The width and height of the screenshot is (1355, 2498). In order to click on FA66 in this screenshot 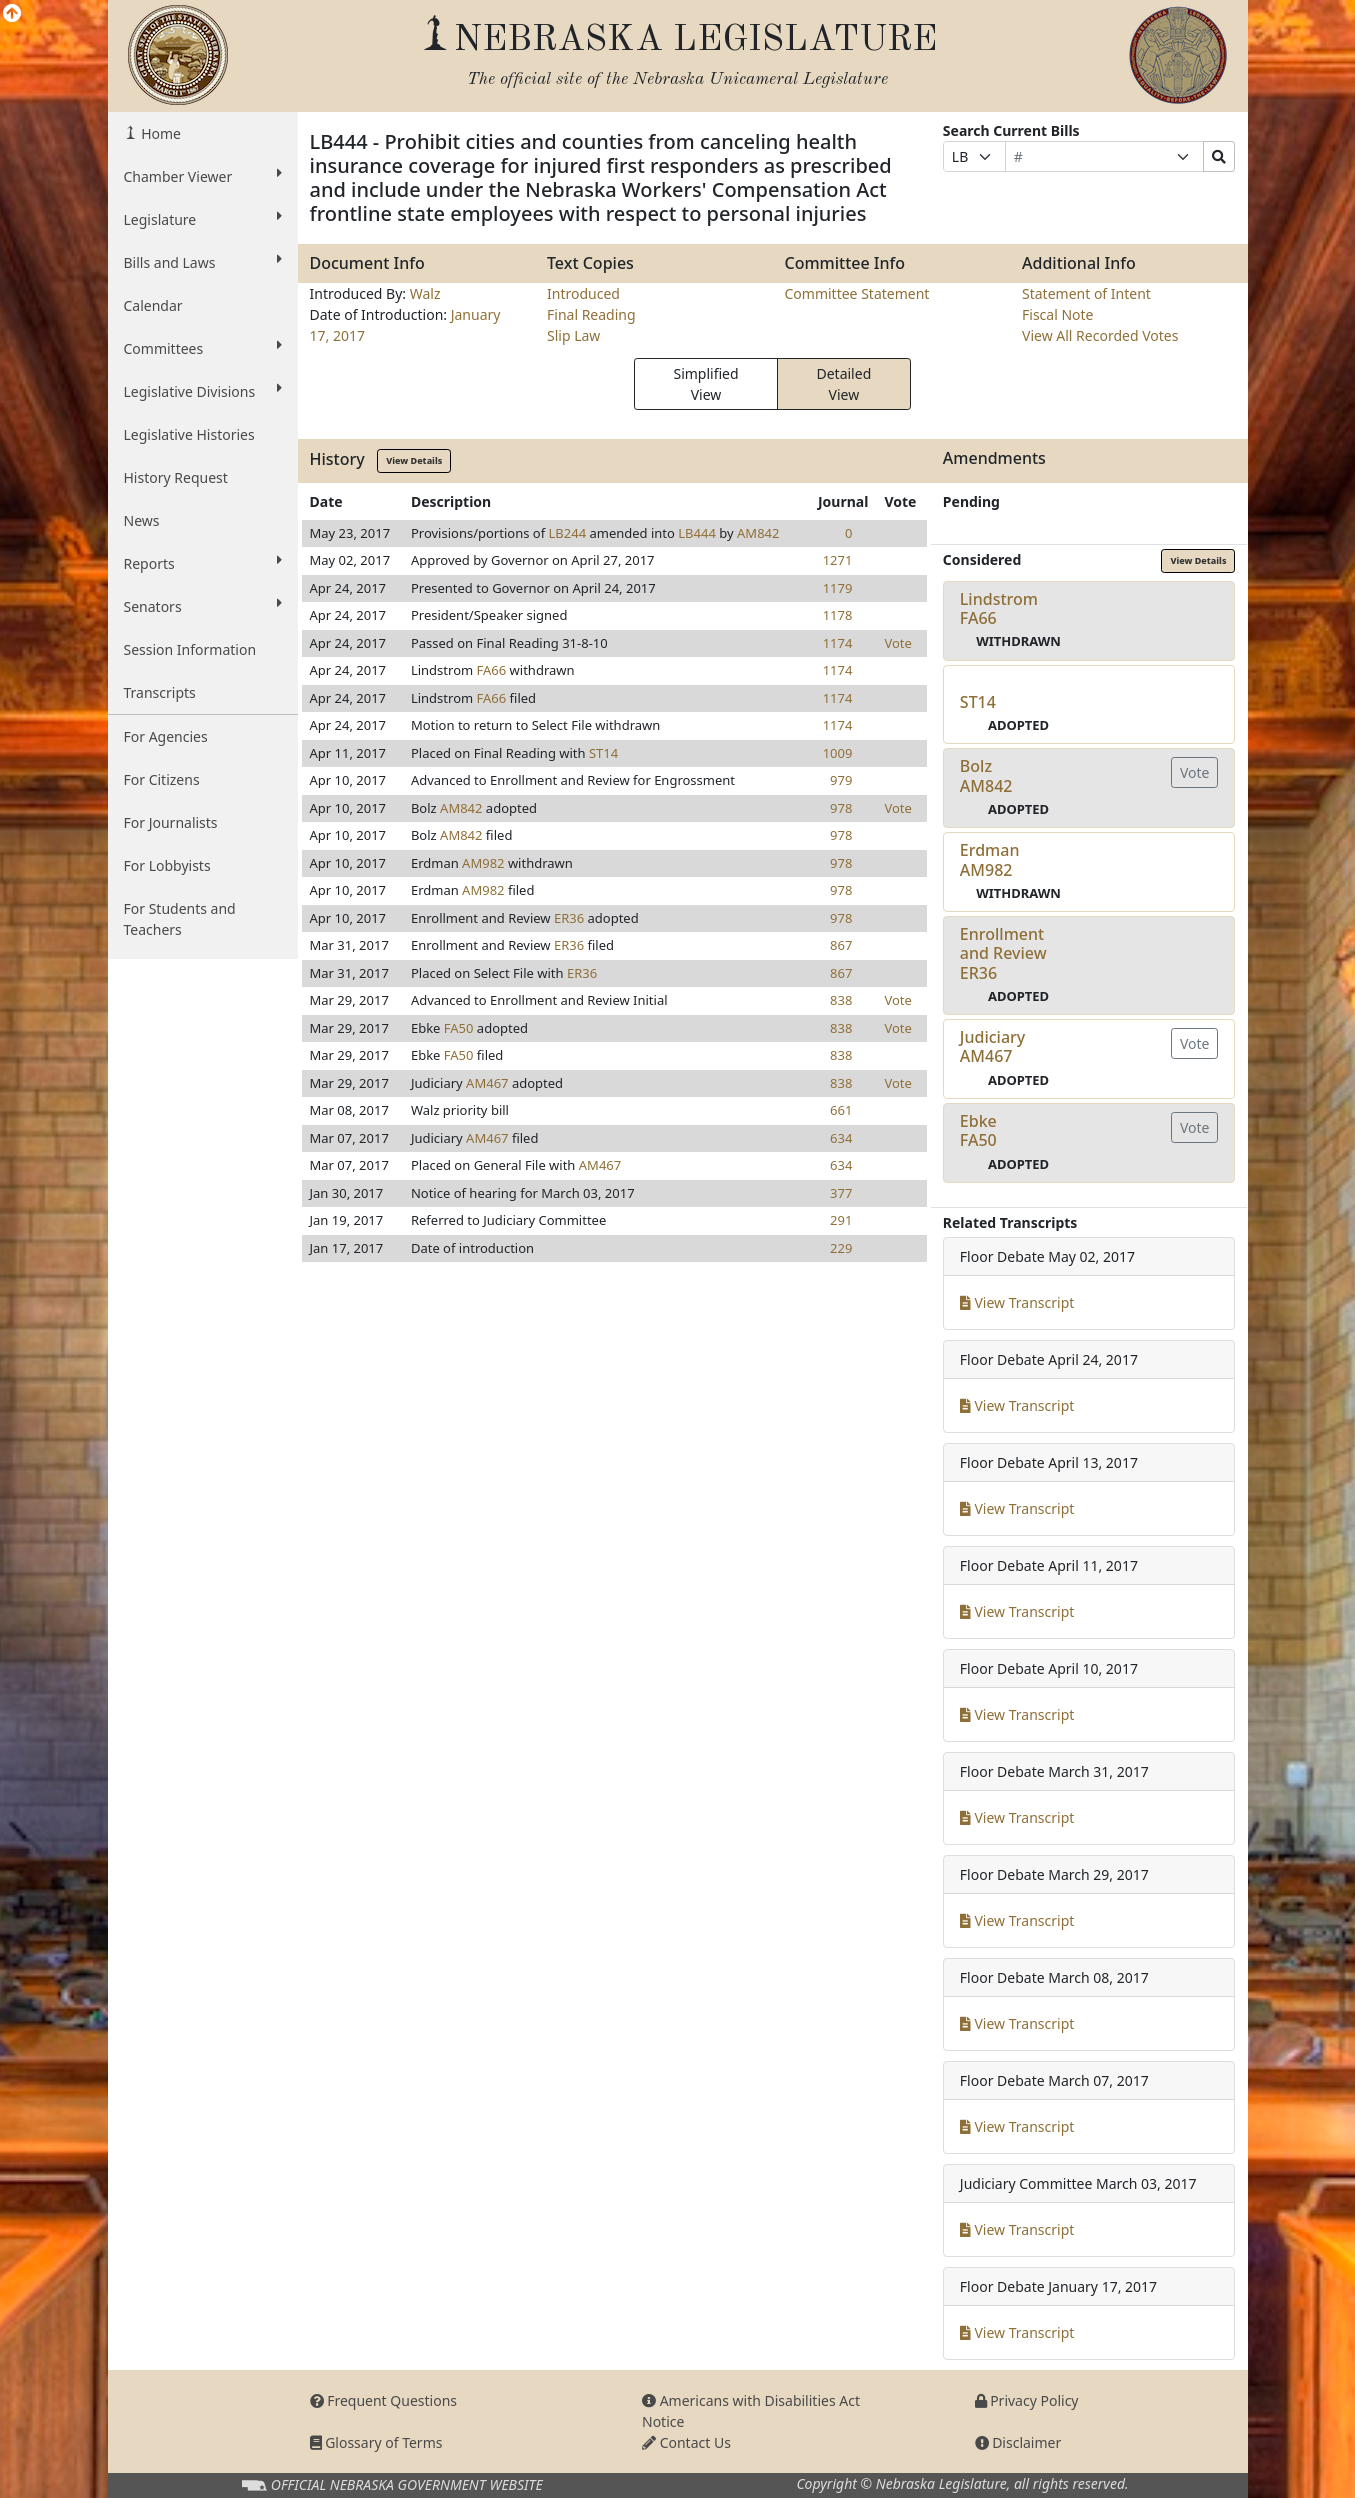, I will do `click(492, 670)`.